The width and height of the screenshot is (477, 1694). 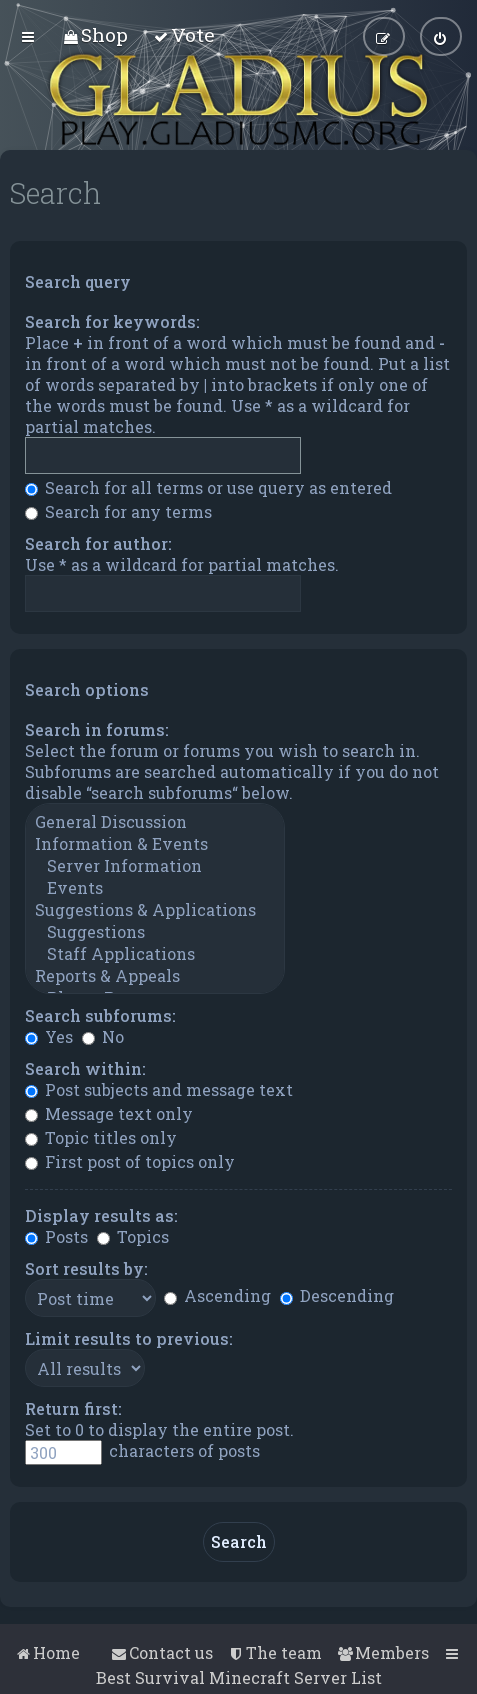 What do you see at coordinates (155, 888) in the screenshot?
I see `Events` at bounding box center [155, 888].